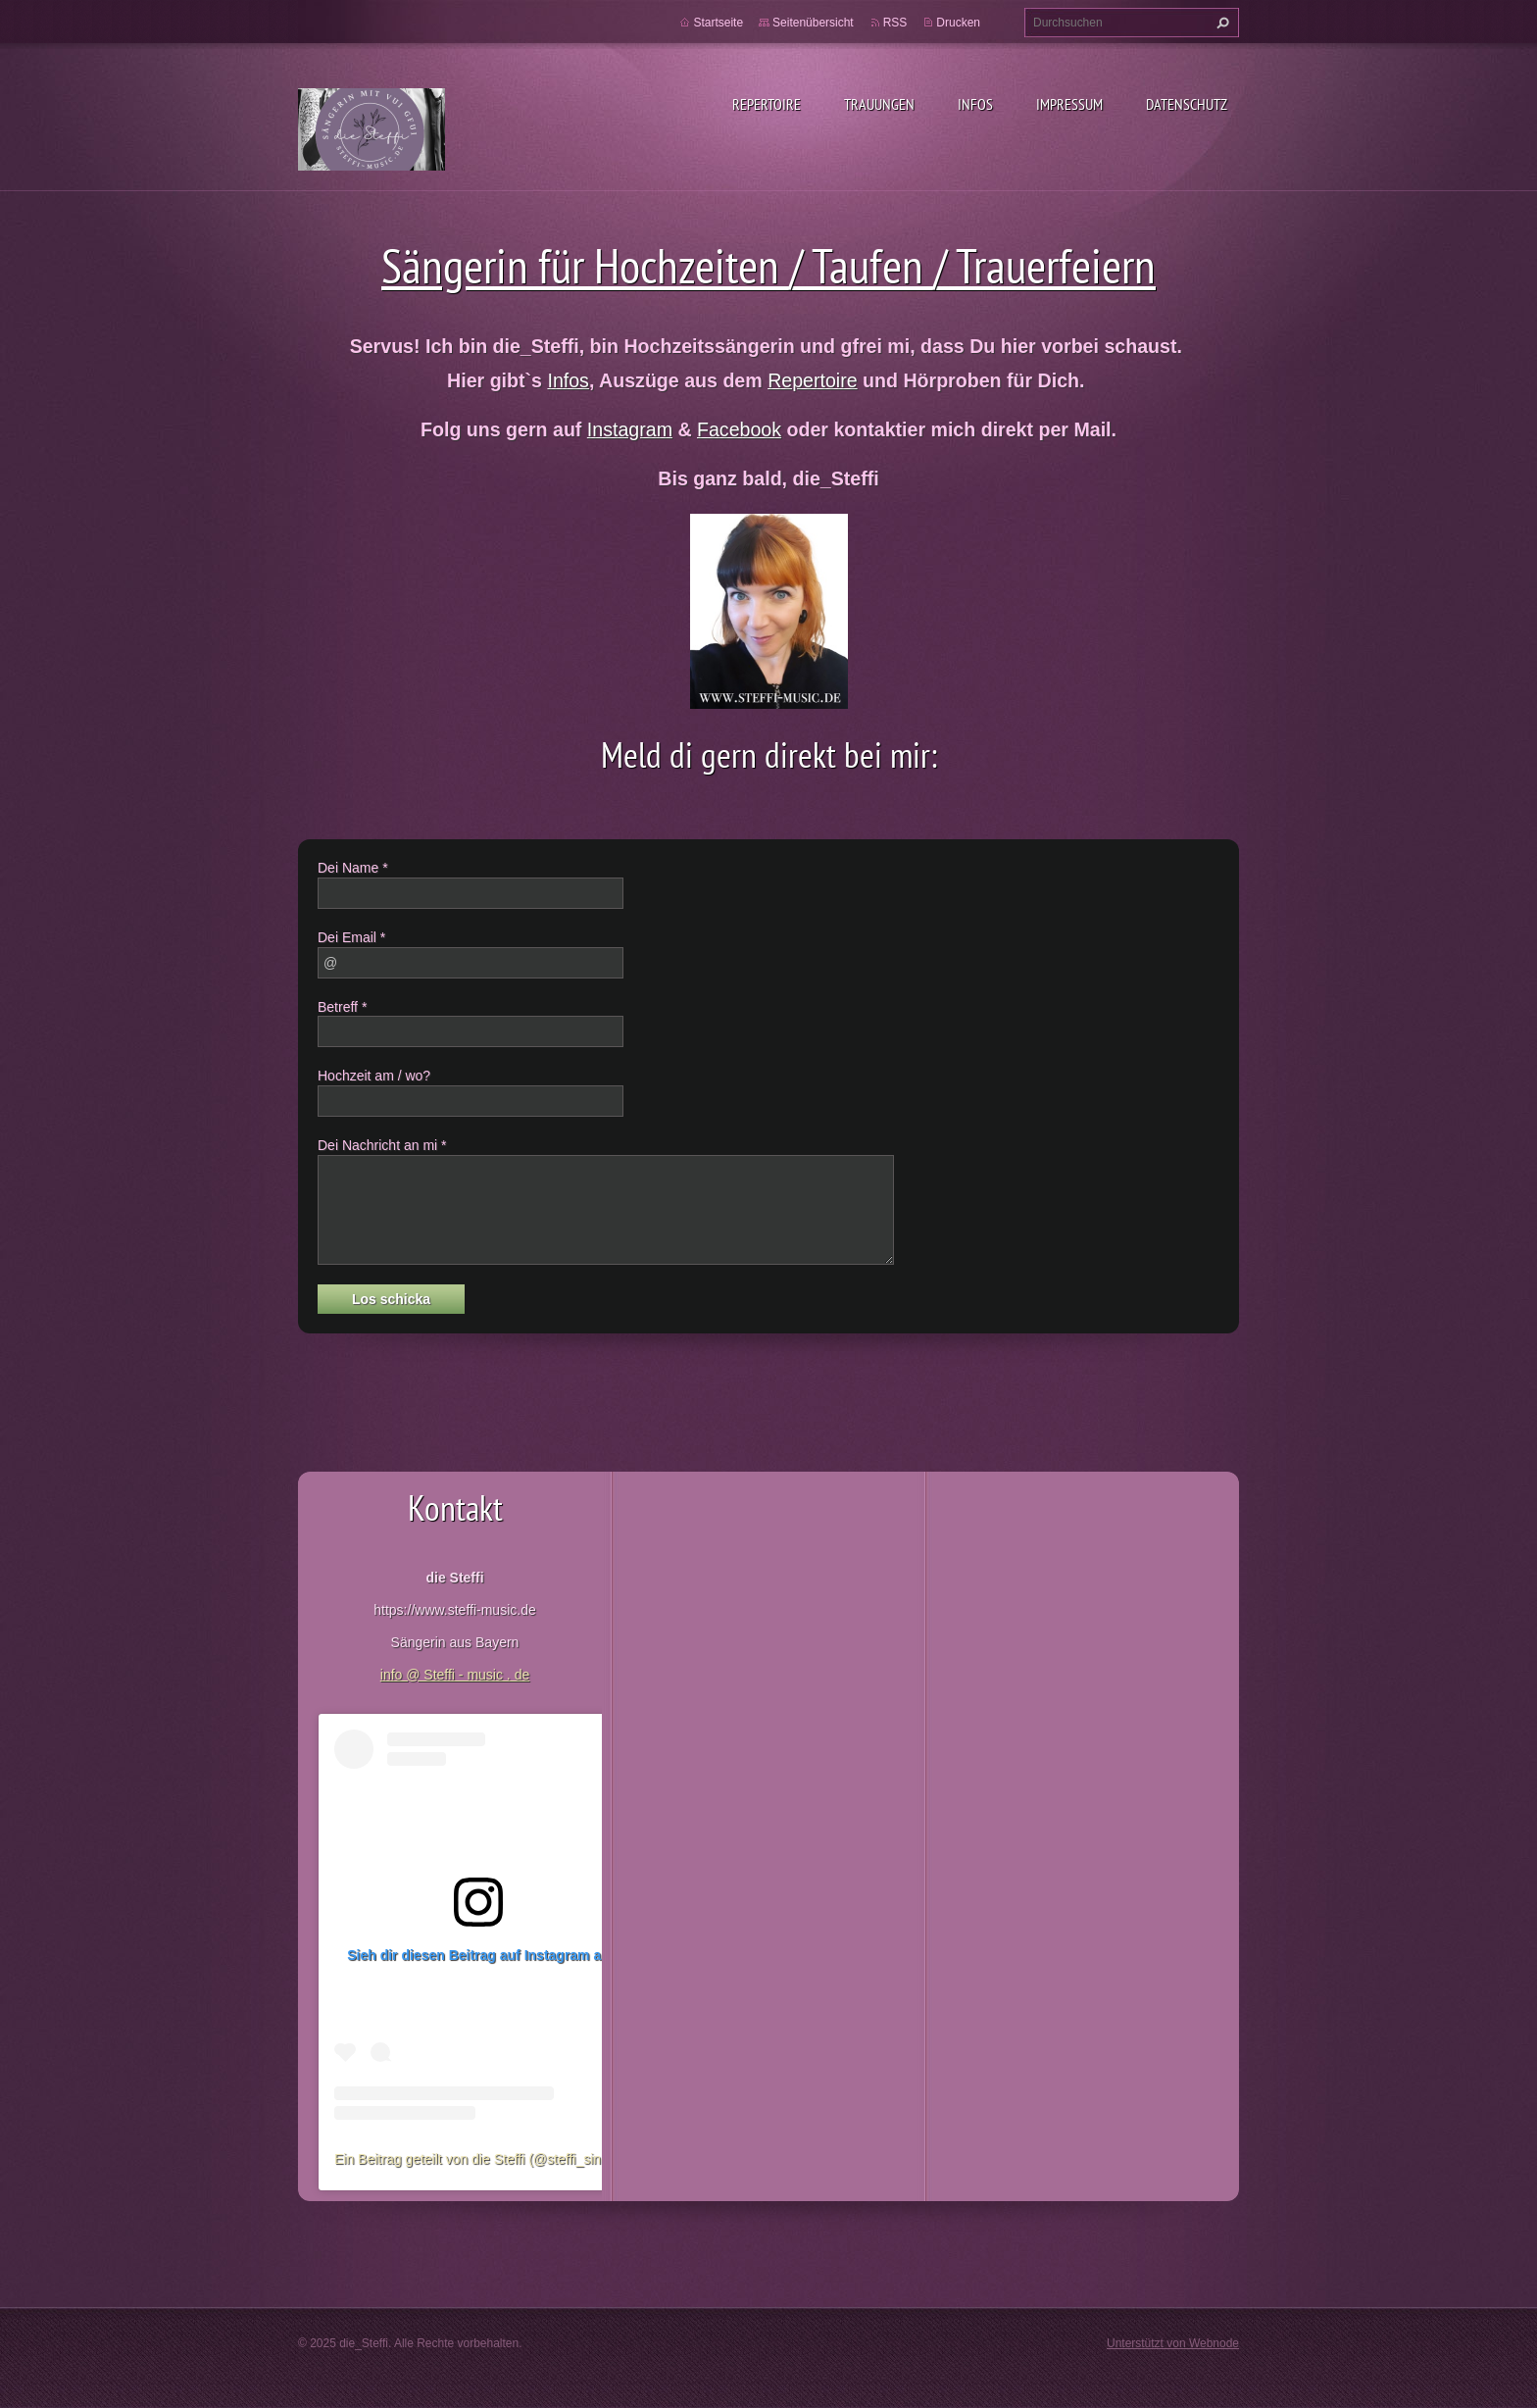  Describe the element at coordinates (488, 2159) in the screenshot. I see `Ein Beitrag geteilt von die Steffi (@steffi_singsang)` at that location.